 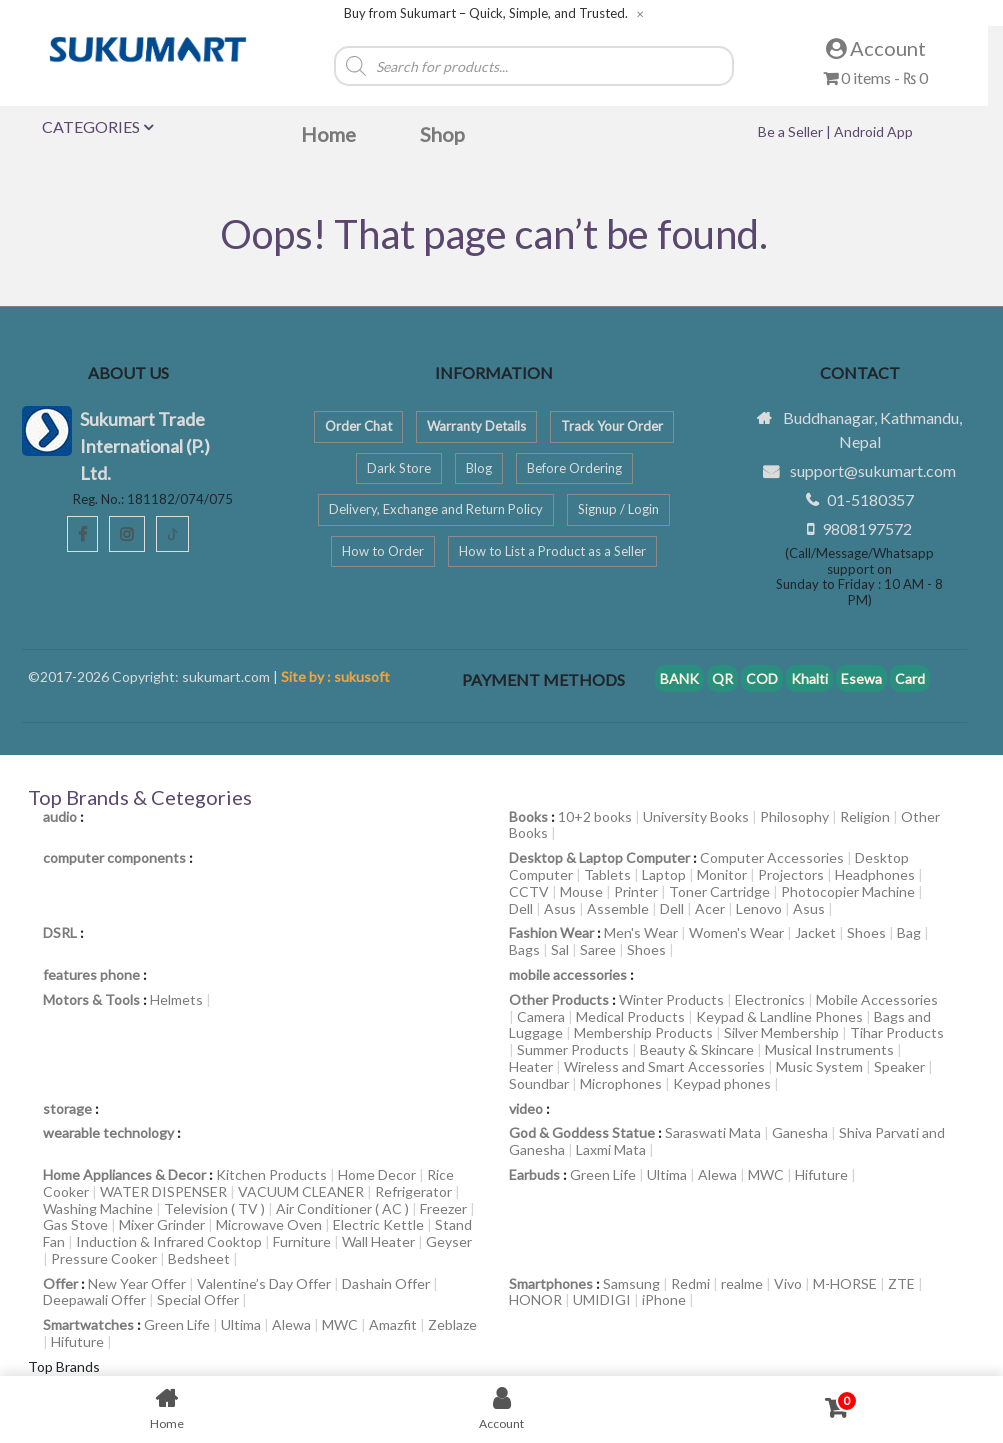 What do you see at coordinates (383, 551) in the screenshot?
I see `How to Order` at bounding box center [383, 551].